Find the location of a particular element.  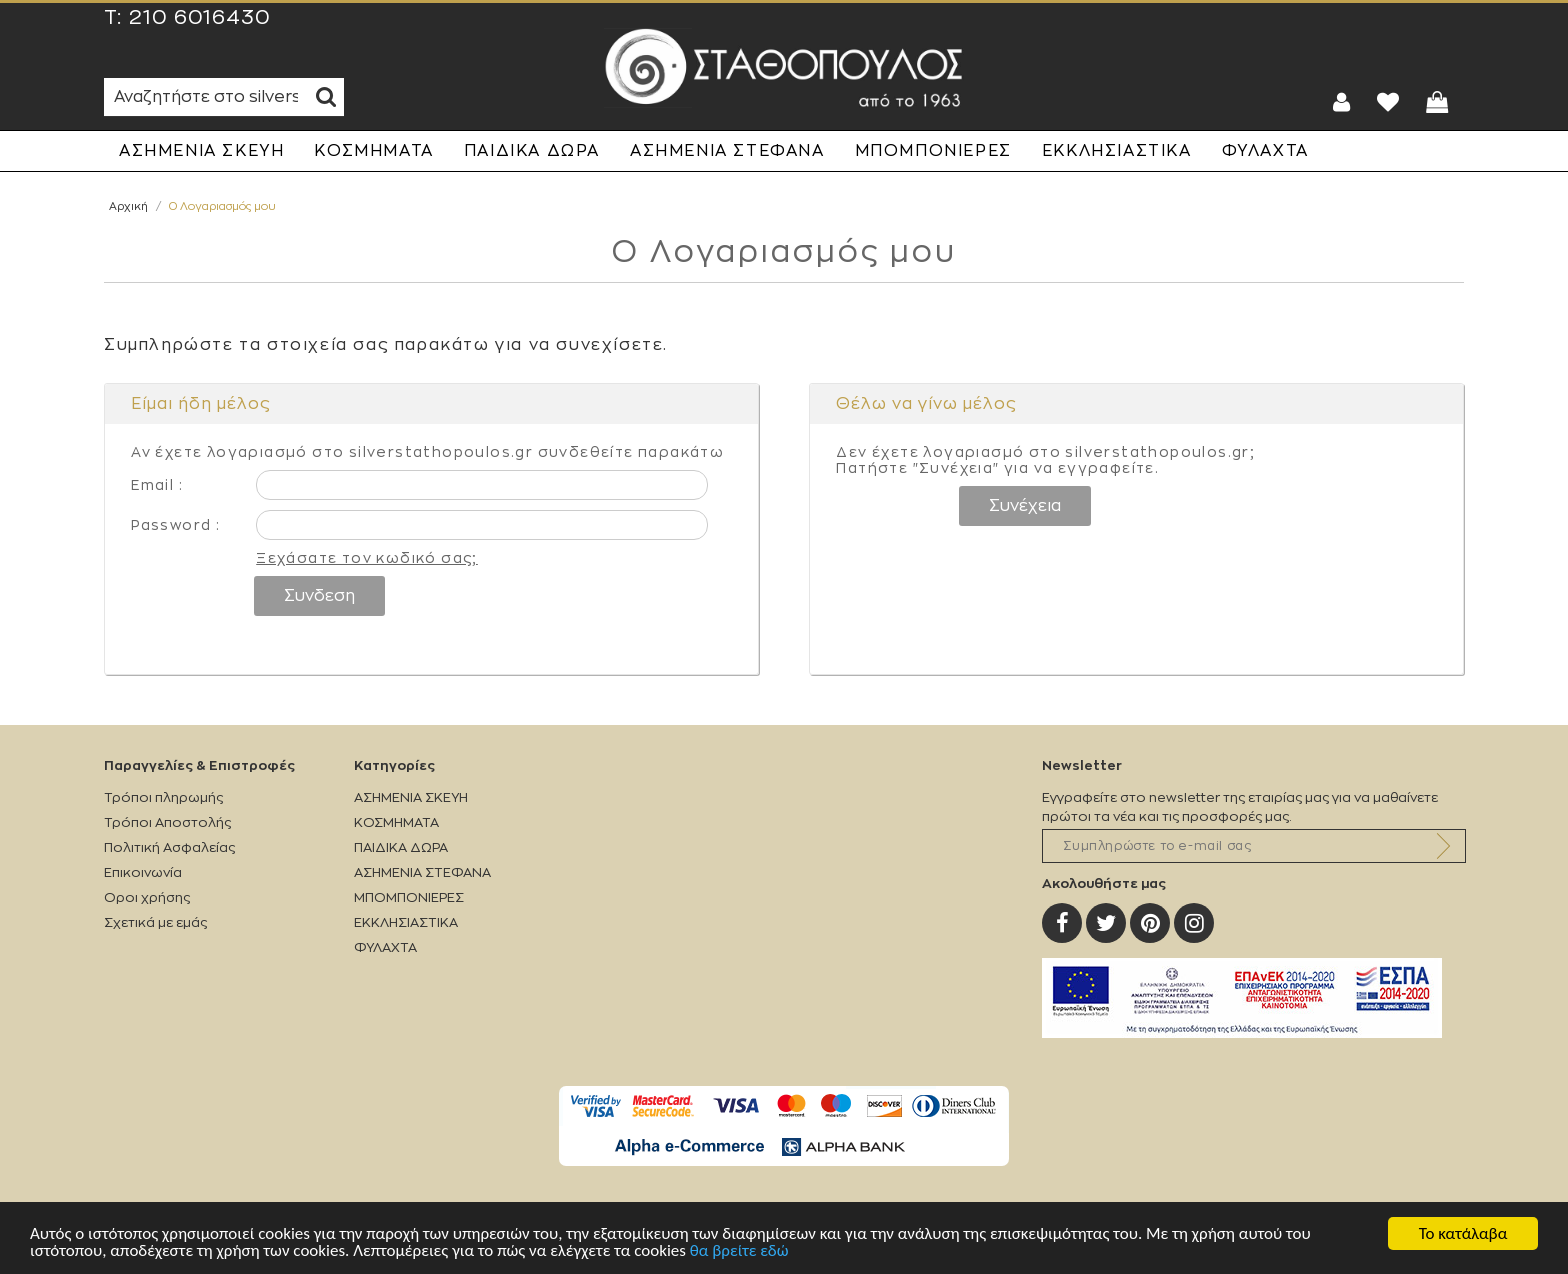

Τρόποι πληρωμής is located at coordinates (163, 797).